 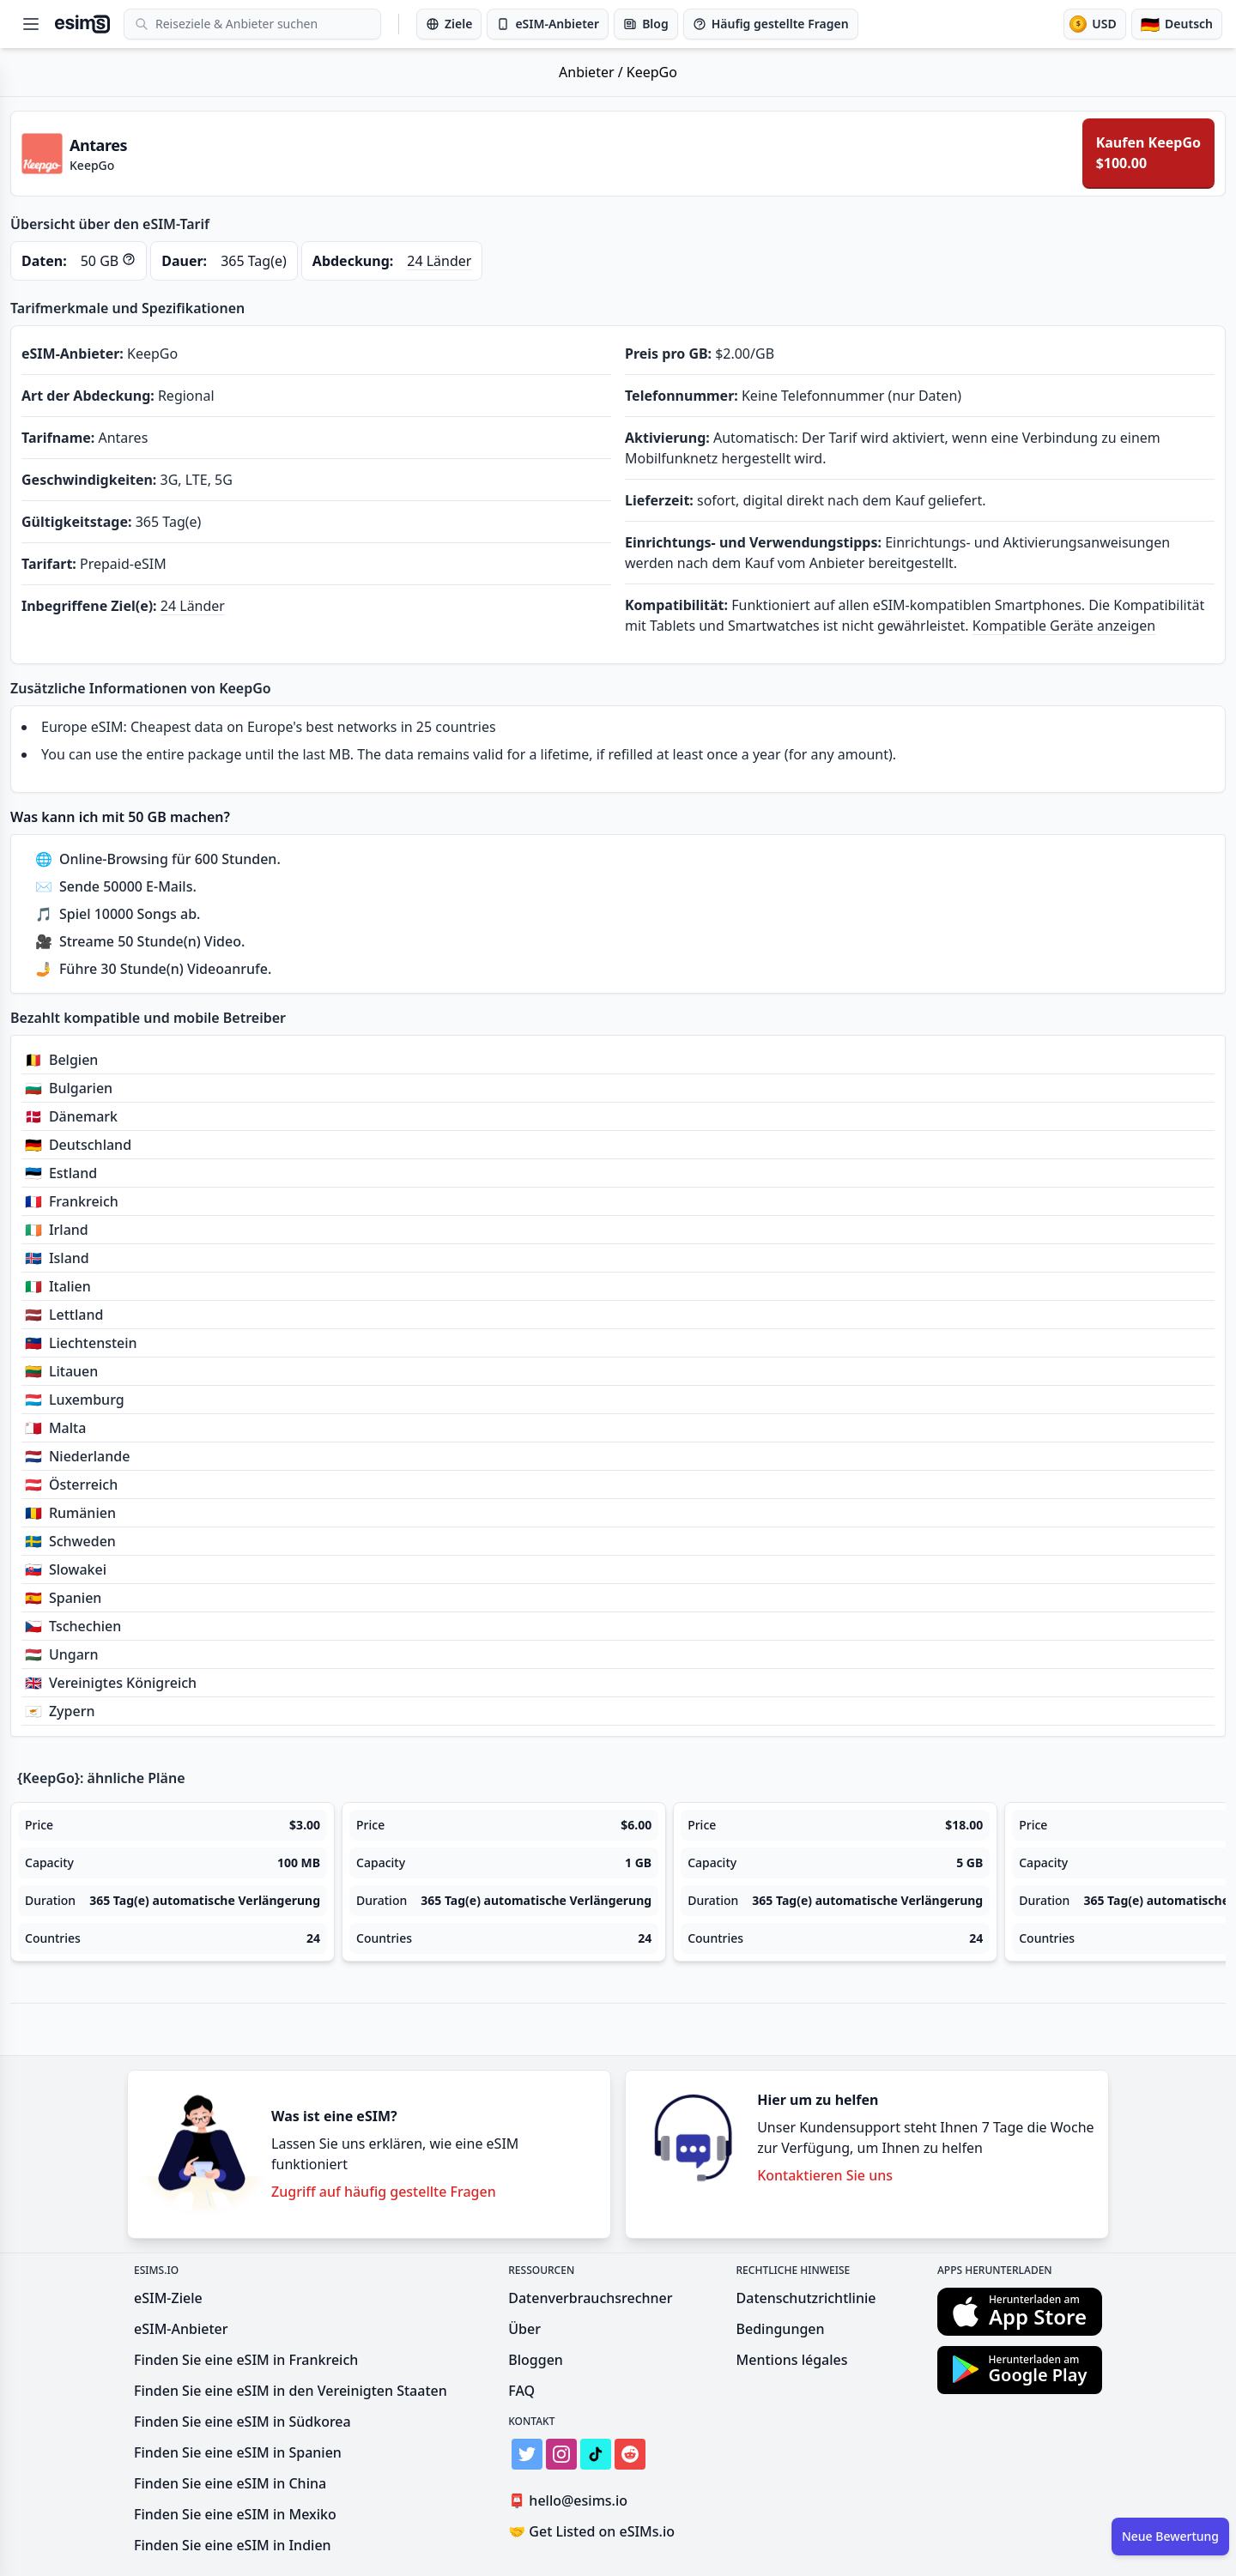 I want to click on Finden Sie eine eSIM in China, so click(x=230, y=2483).